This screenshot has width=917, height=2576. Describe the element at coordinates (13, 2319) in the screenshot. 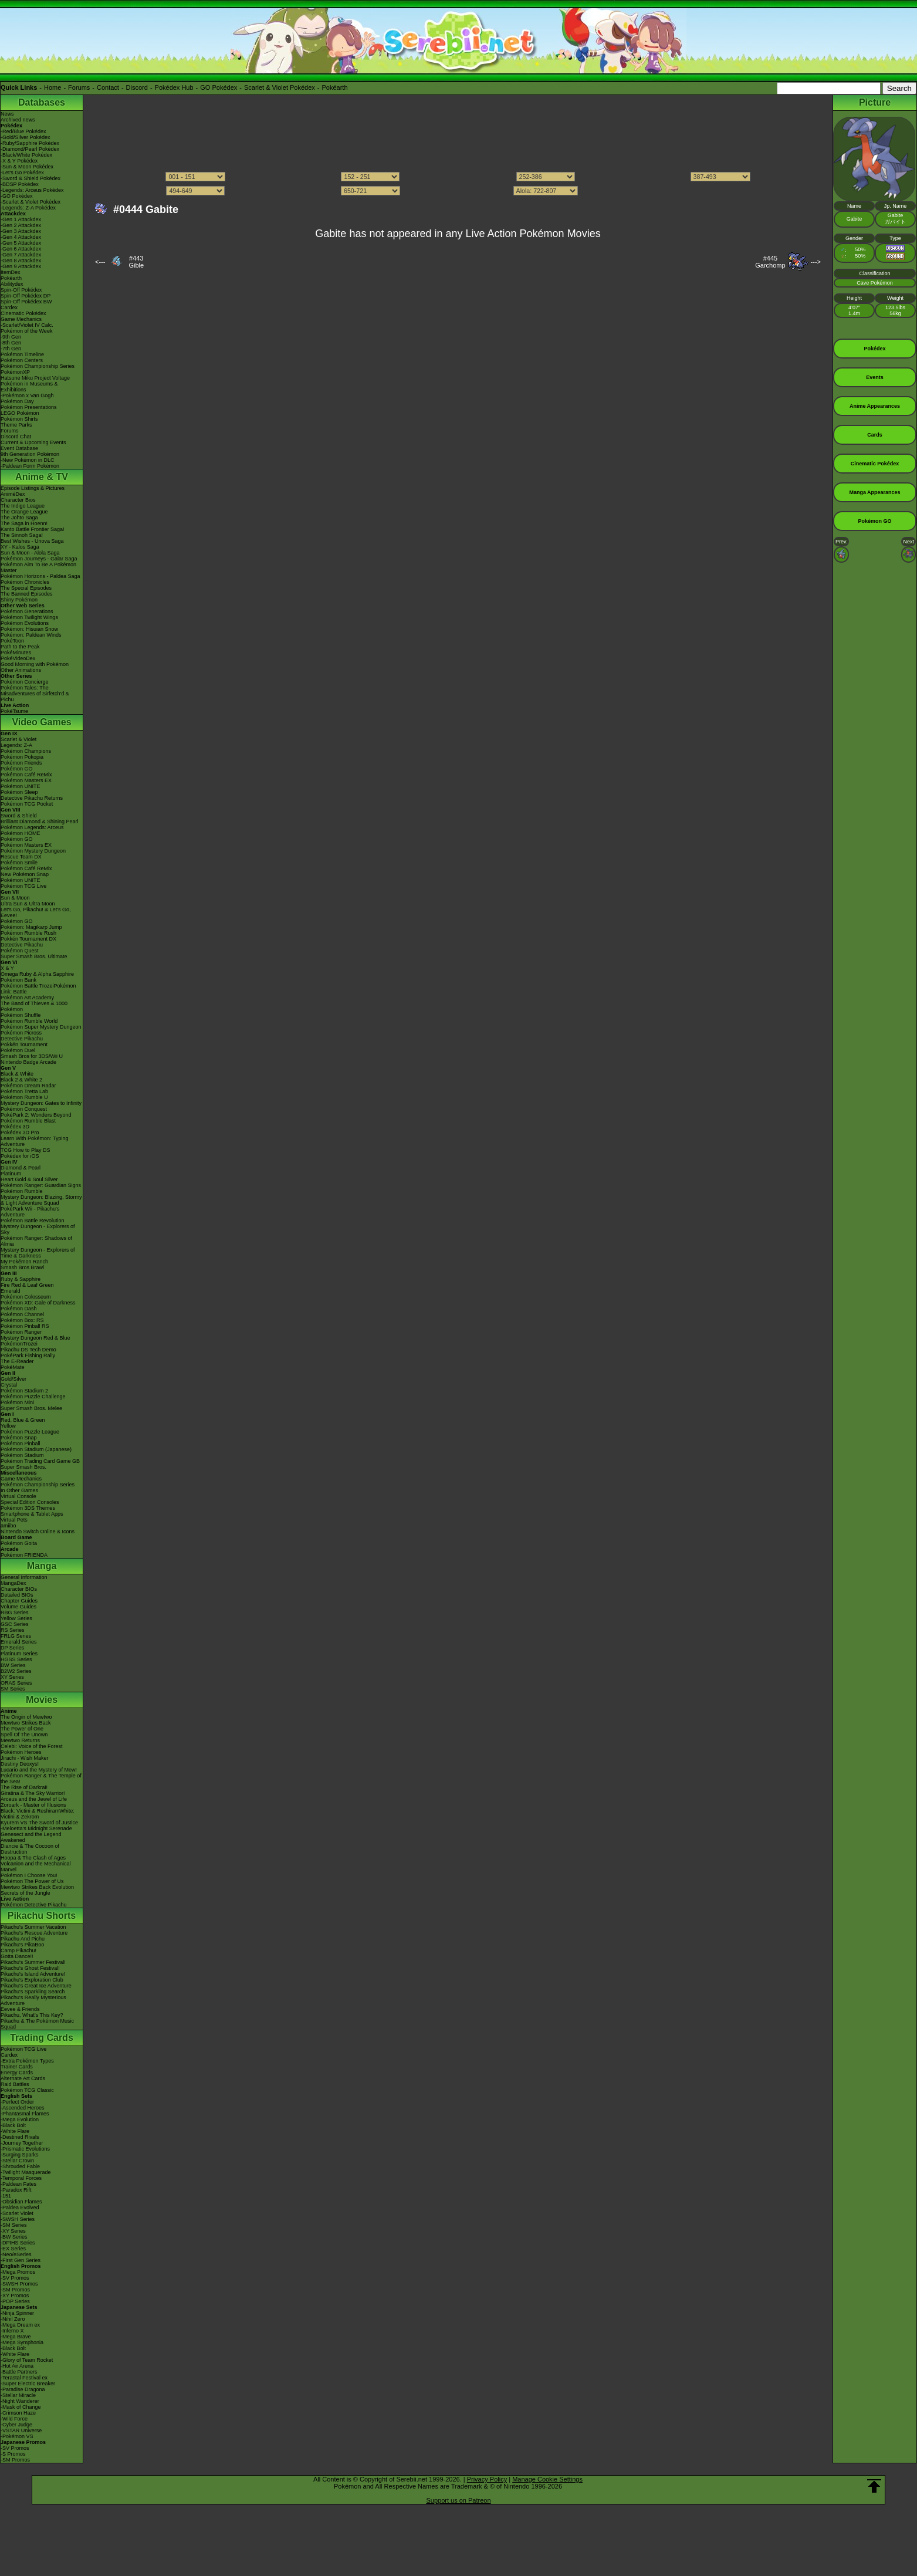

I see `-Nihil Zero` at that location.